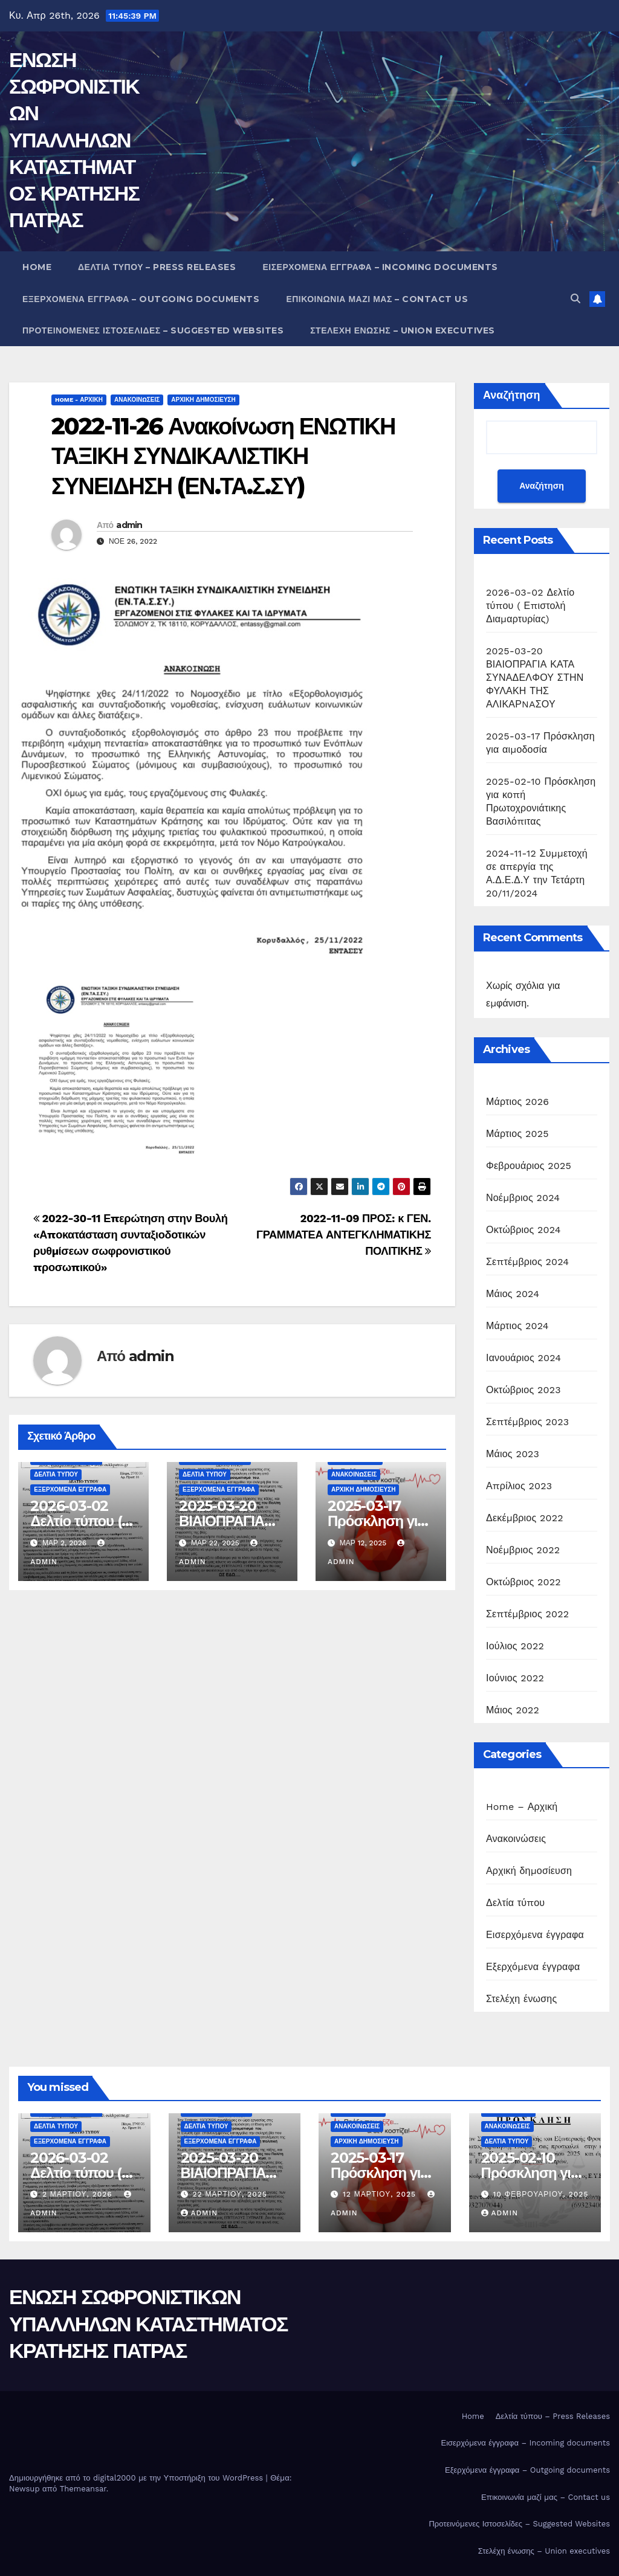  Describe the element at coordinates (527, 1261) in the screenshot. I see `Σεπτέμβριος 2024` at that location.